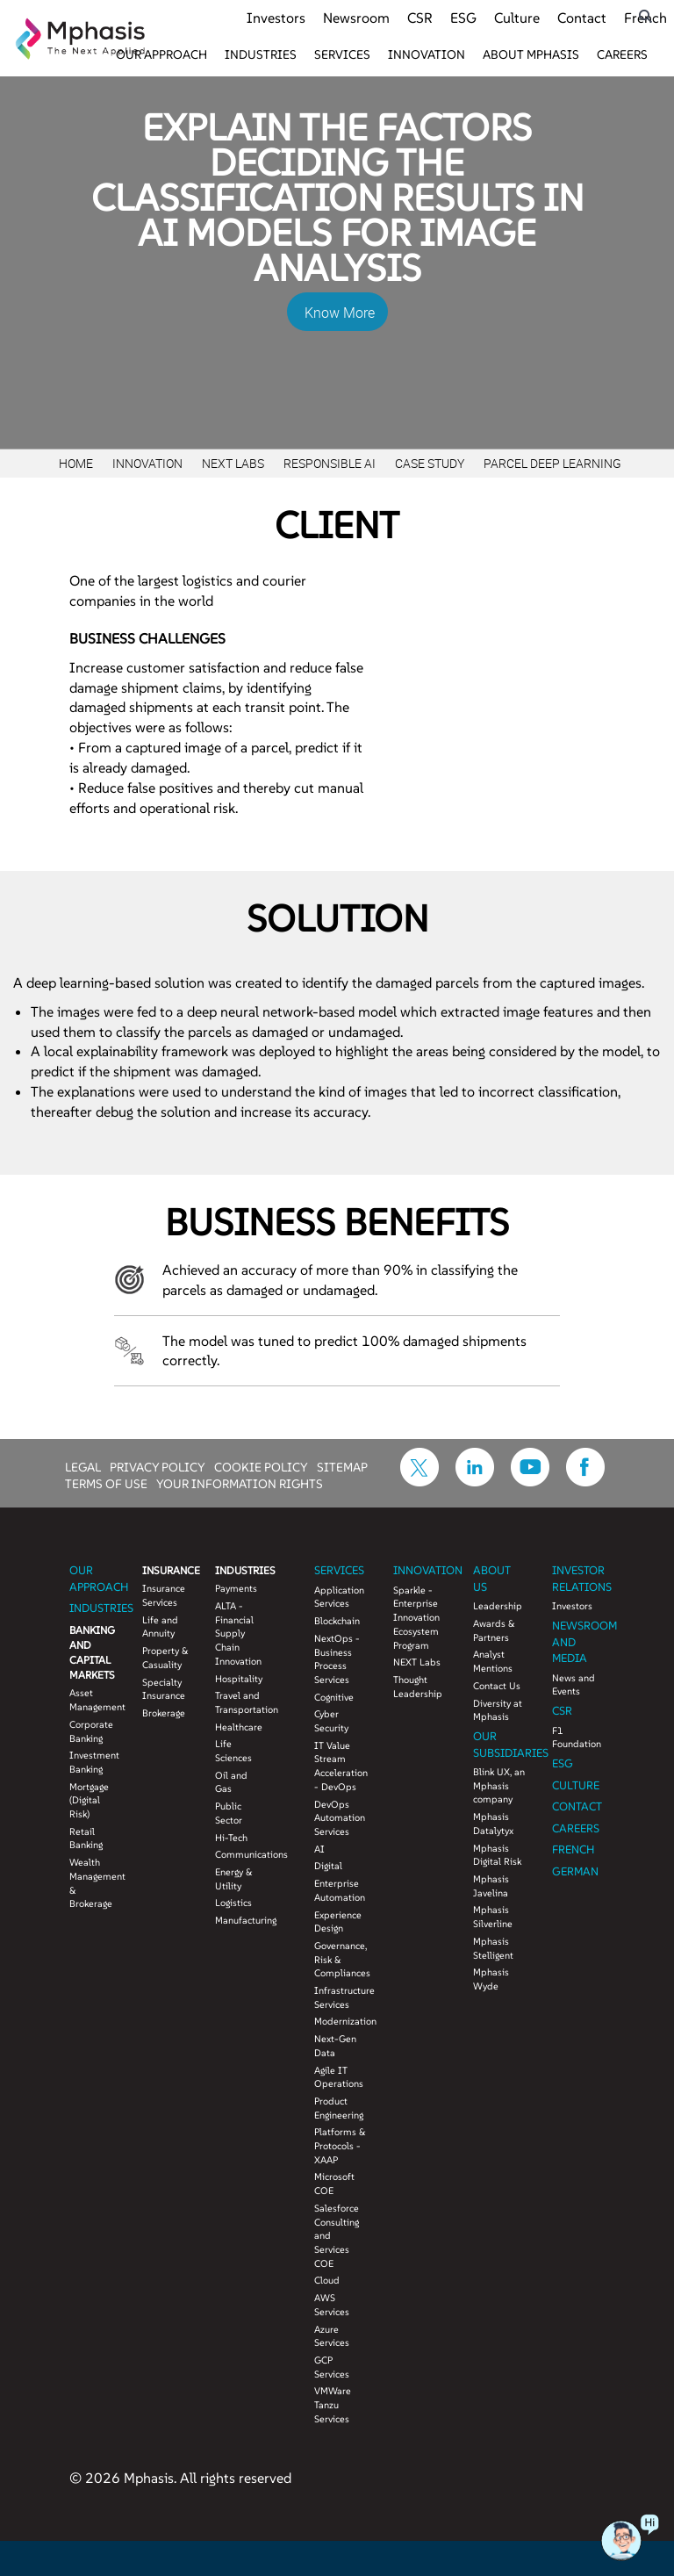  What do you see at coordinates (531, 54) in the screenshot?
I see `About Mphasis` at bounding box center [531, 54].